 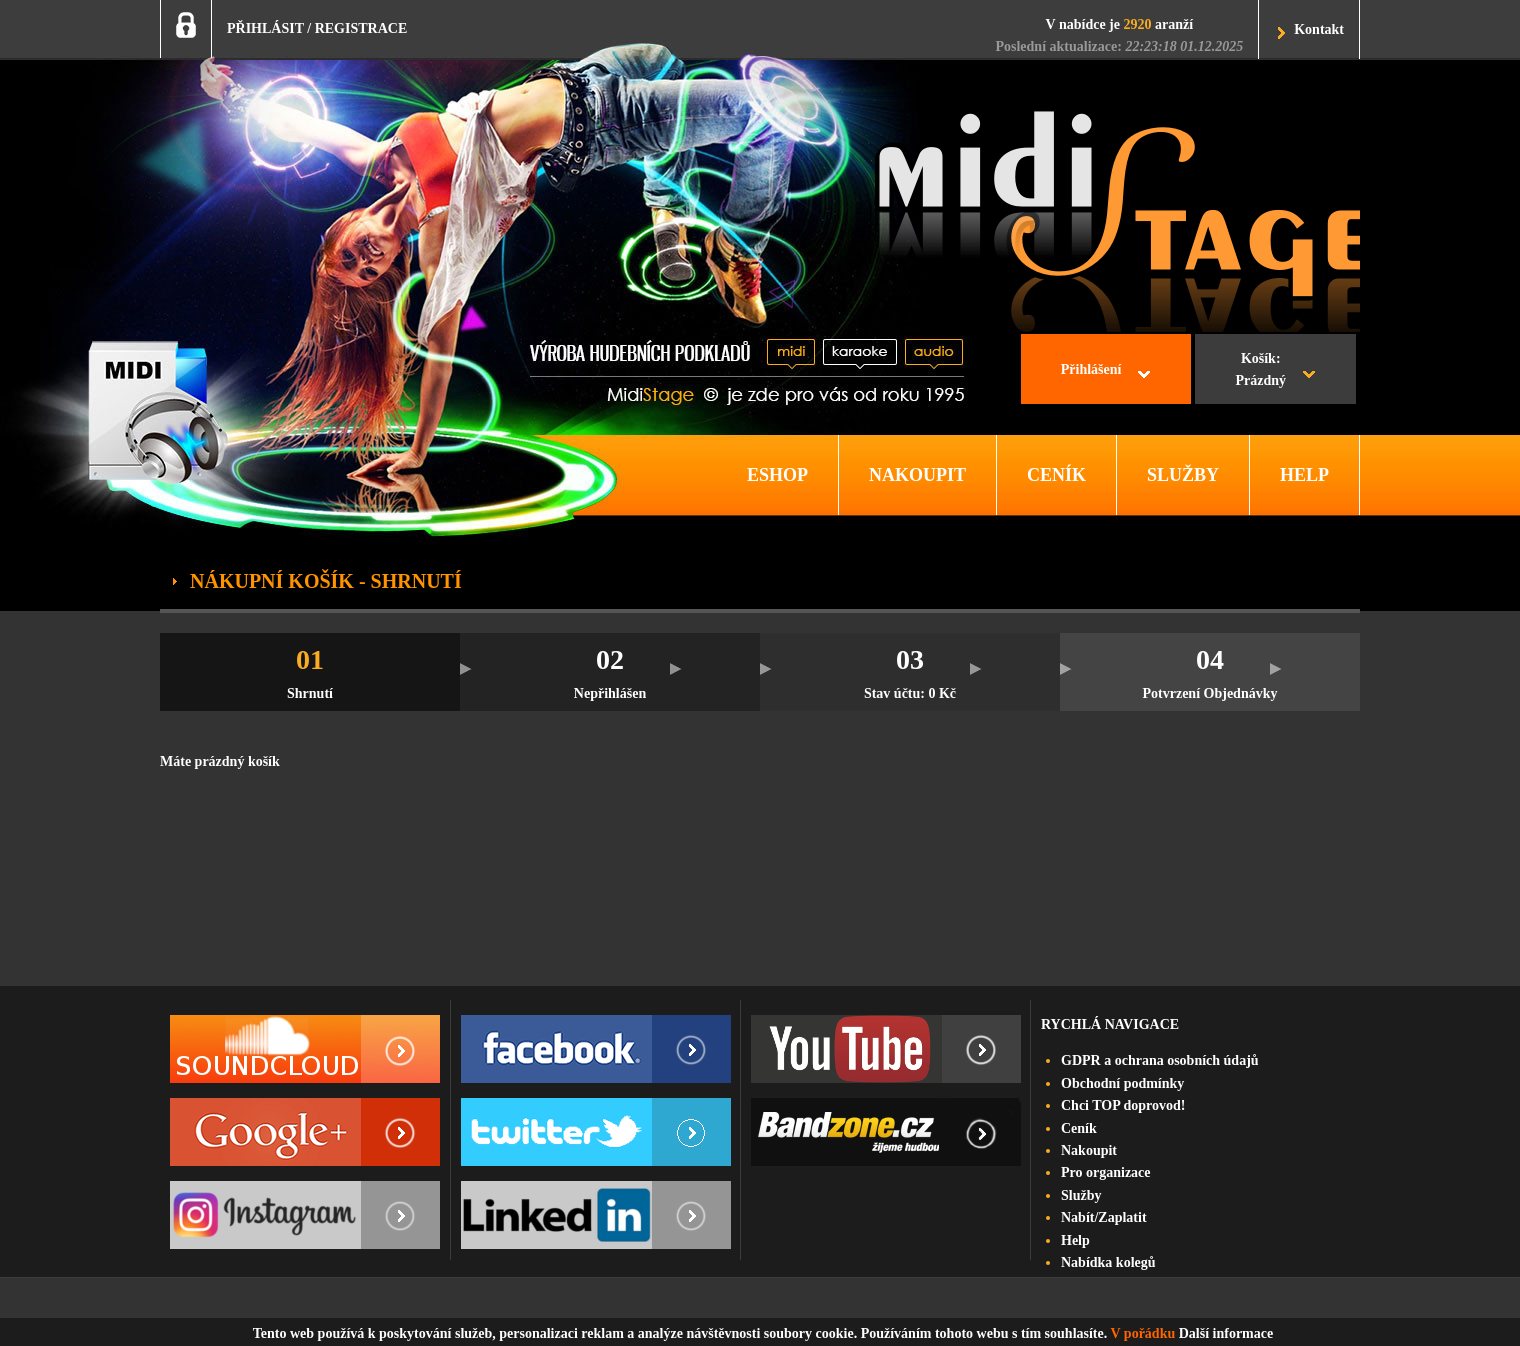 What do you see at coordinates (1108, 1262) in the screenshot?
I see `Nabídka kolegů` at bounding box center [1108, 1262].